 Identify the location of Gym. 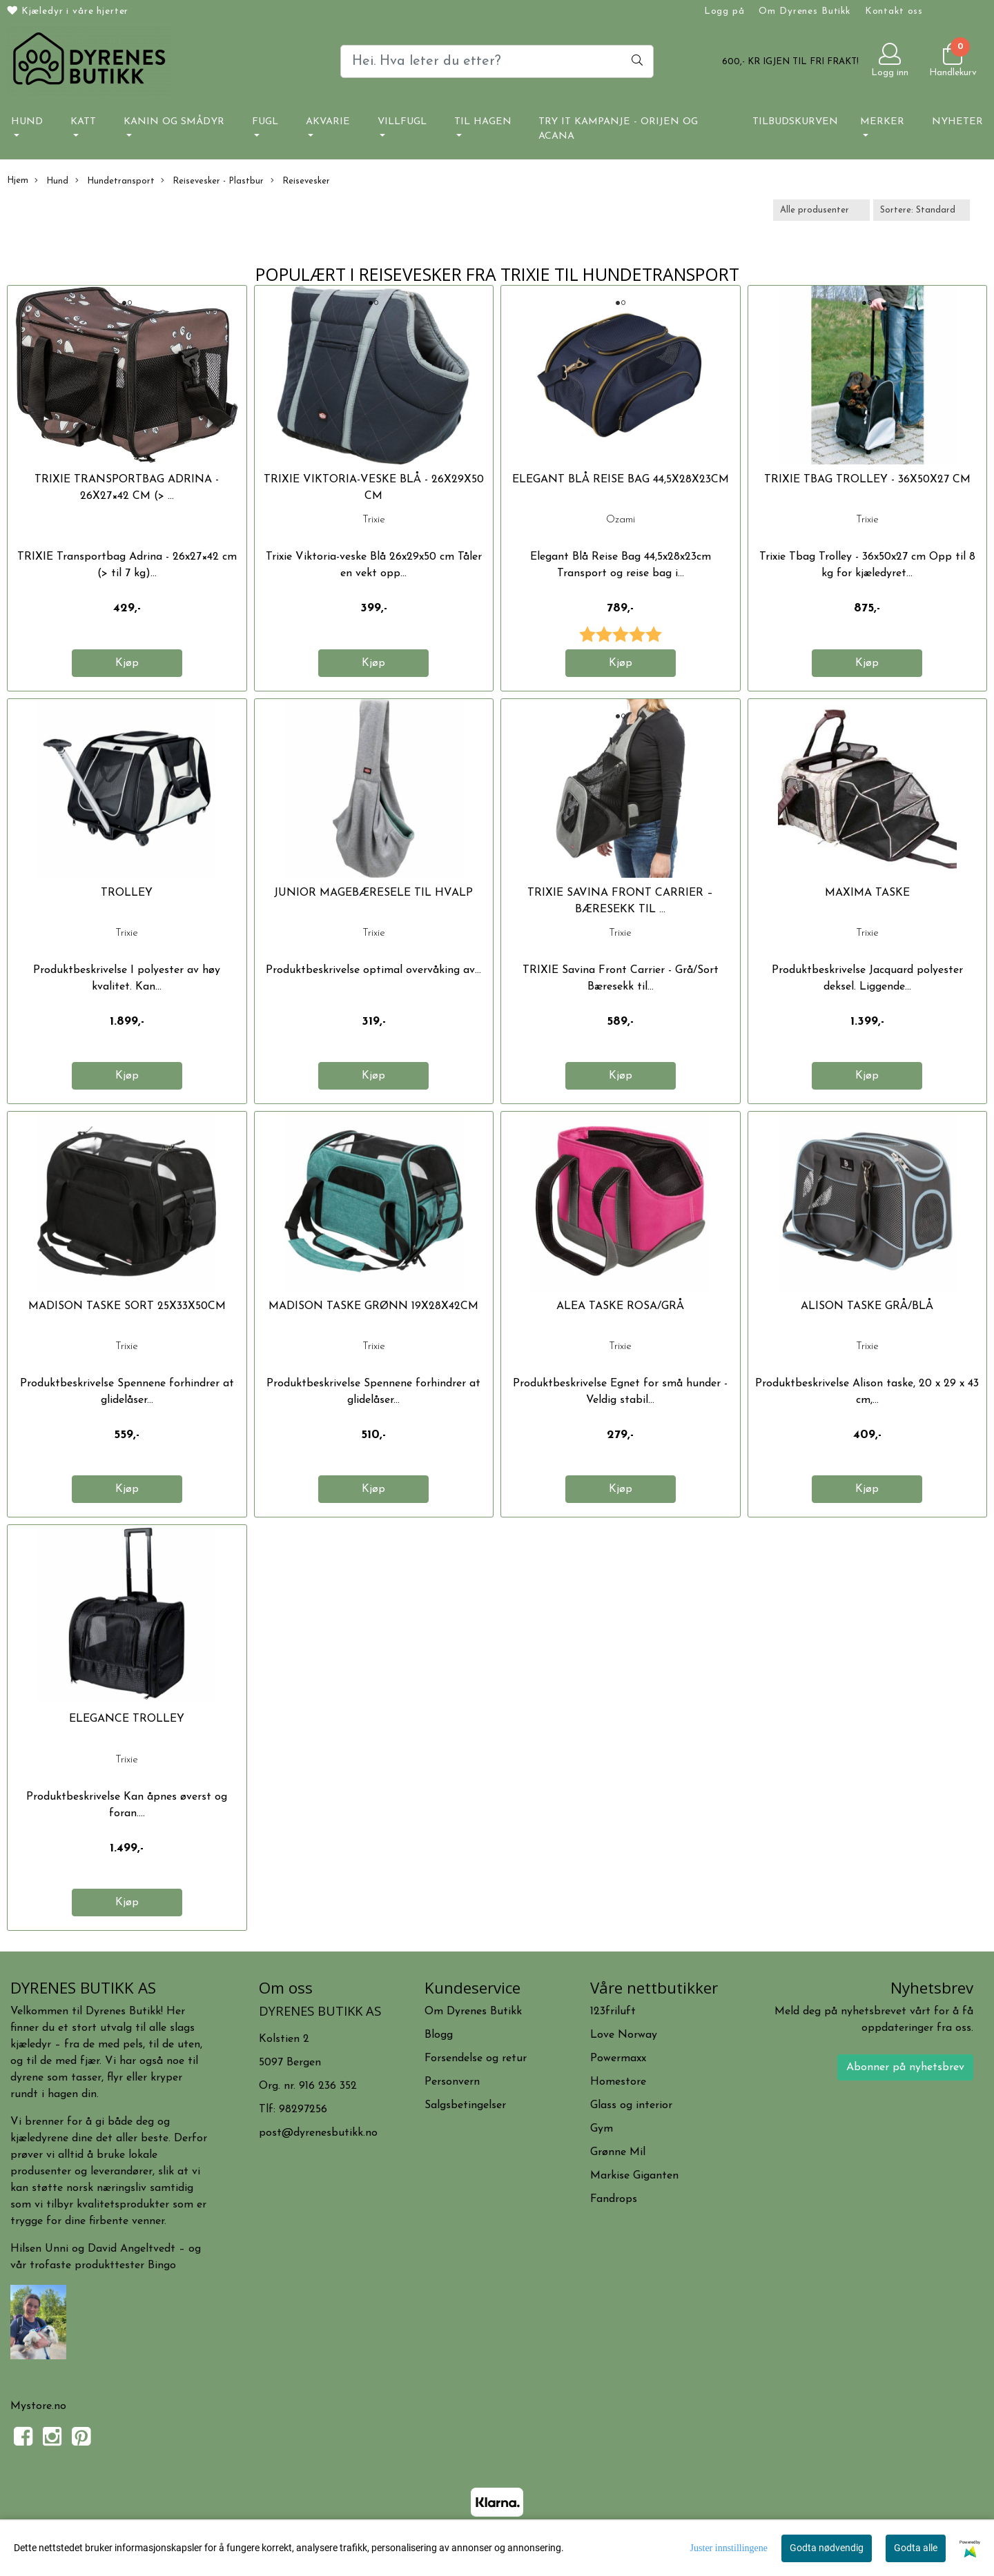
(601, 2128).